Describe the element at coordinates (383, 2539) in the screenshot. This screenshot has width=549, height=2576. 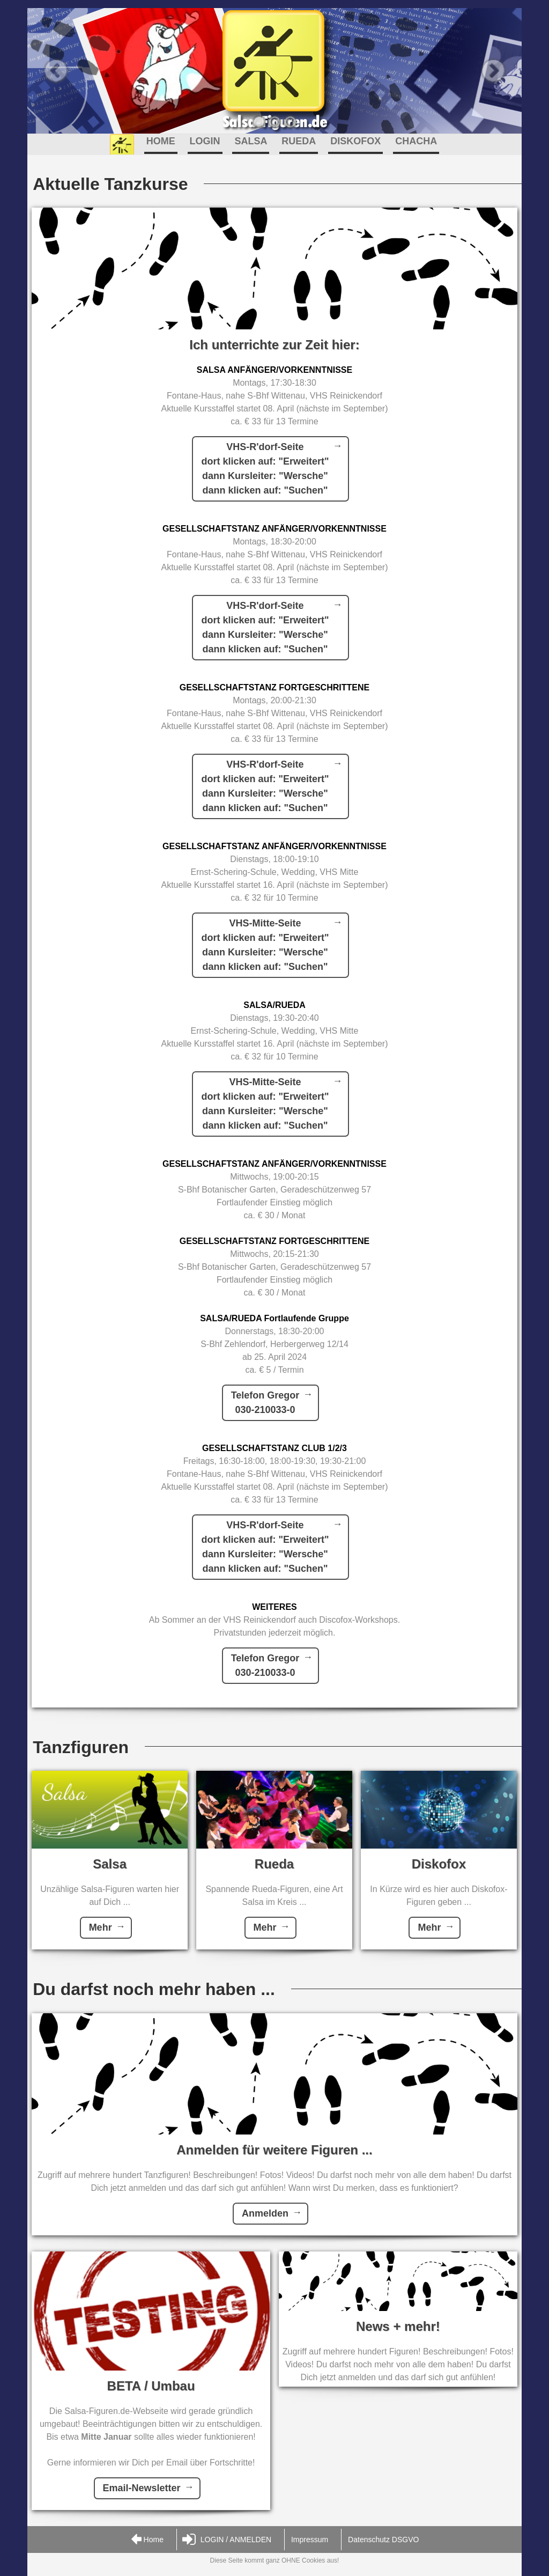
I see `Datenschutz DSGVO` at that location.